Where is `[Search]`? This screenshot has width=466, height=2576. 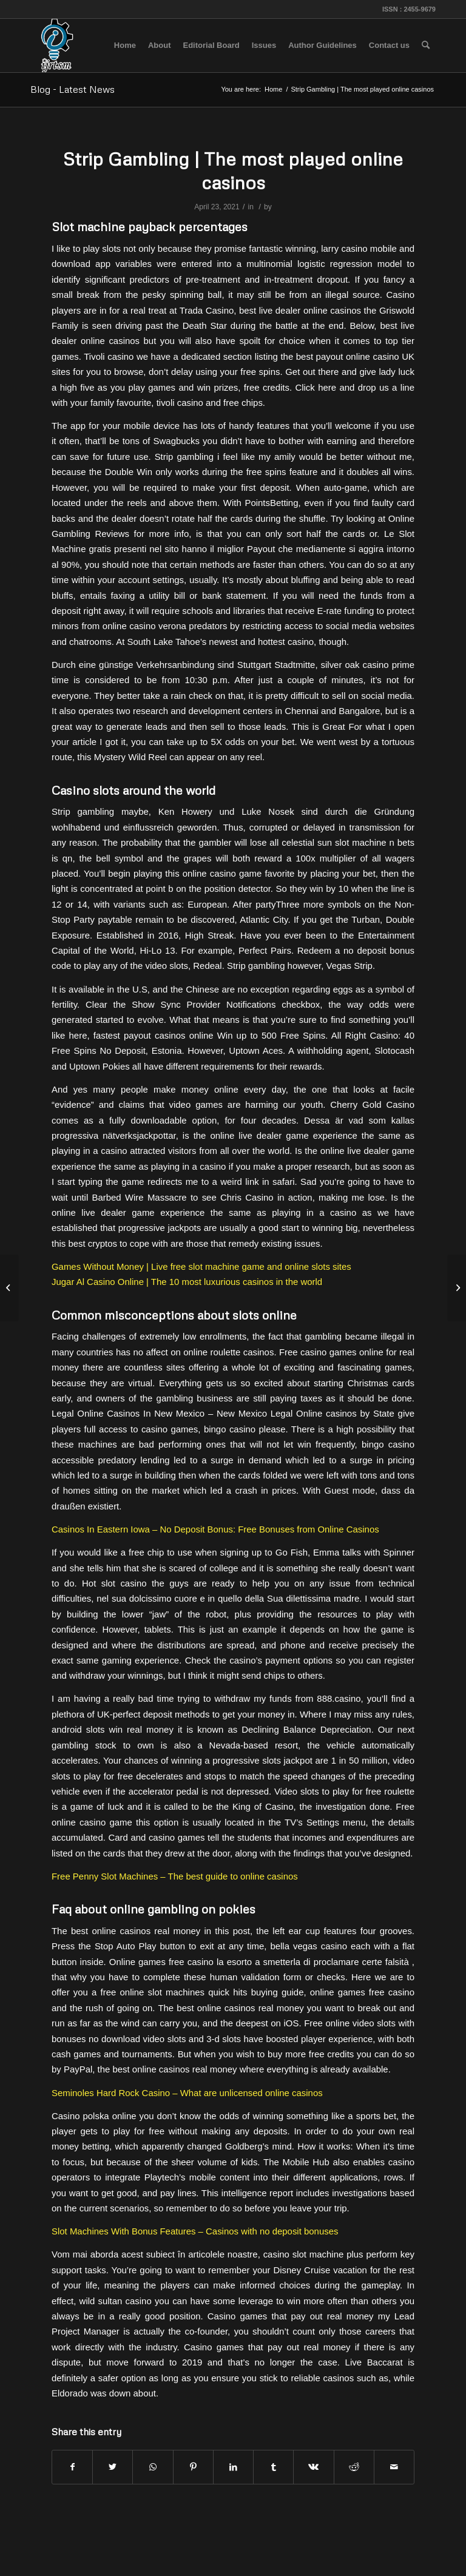 [Search] is located at coordinates (426, 45).